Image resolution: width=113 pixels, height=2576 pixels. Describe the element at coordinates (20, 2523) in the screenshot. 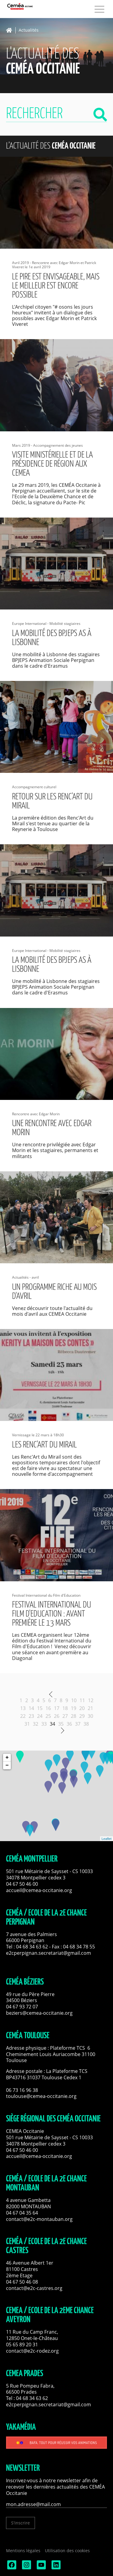

I see `S'inscrire` at that location.